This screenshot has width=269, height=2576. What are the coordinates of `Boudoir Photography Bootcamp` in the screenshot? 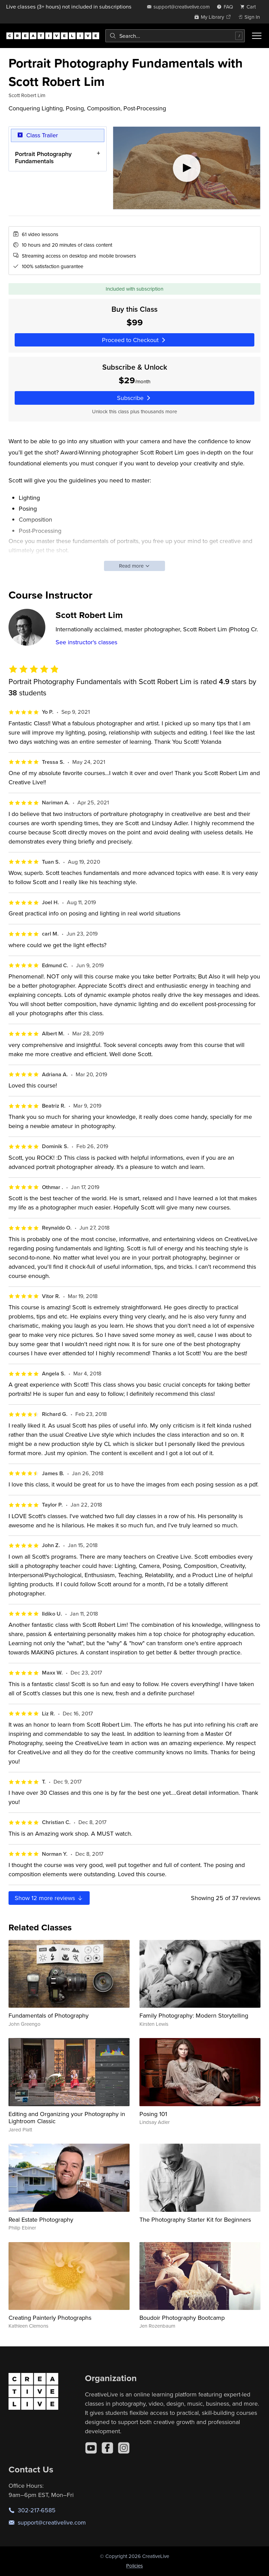 It's located at (182, 2317).